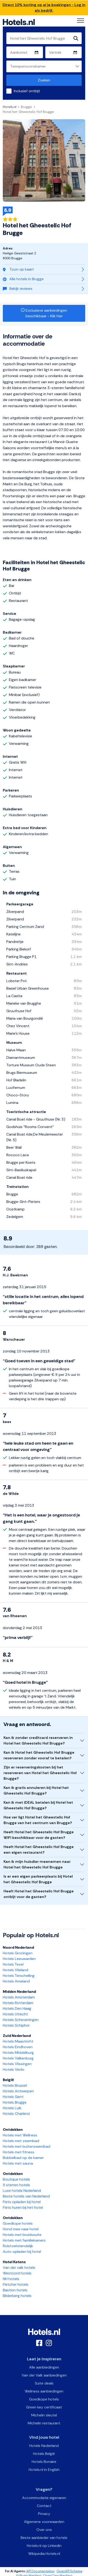 This screenshot has width=88, height=2576. Describe the element at coordinates (69, 2571) in the screenshot. I see `OpenAPI Schema` at that location.